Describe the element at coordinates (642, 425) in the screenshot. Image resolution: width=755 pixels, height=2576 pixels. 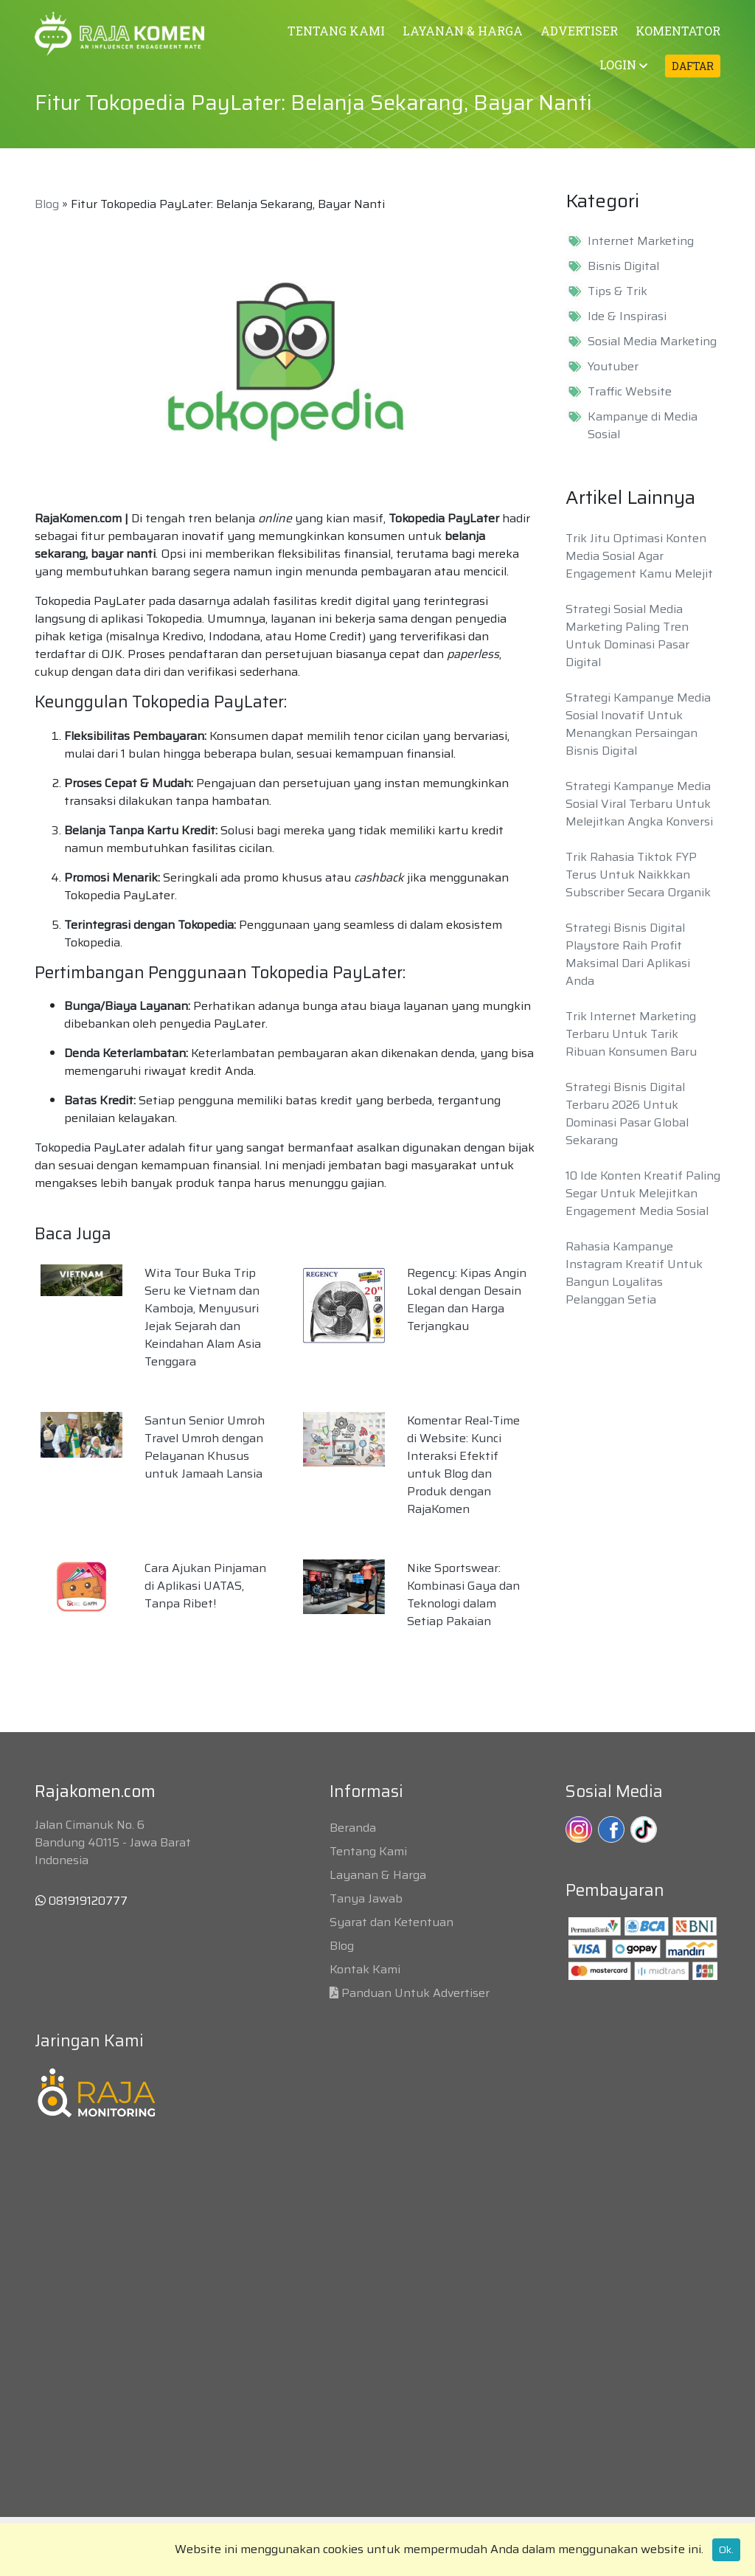
I see `Kampanye di Media Sosial` at that location.